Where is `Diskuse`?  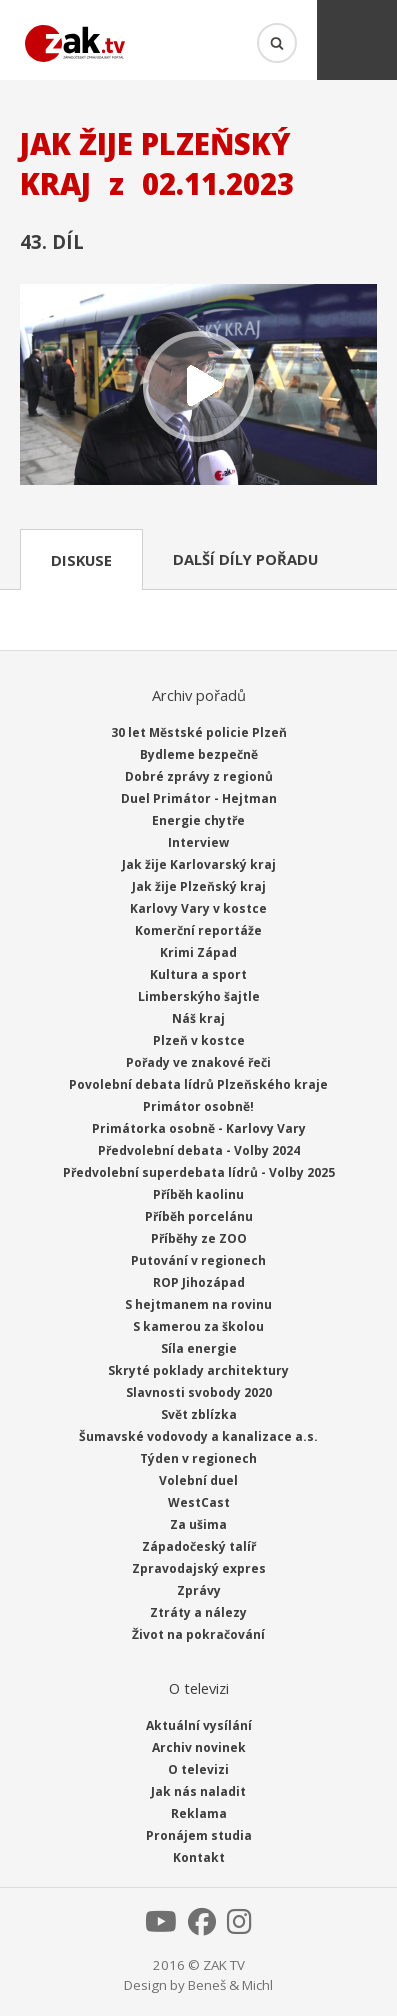
Diskuse is located at coordinates (81, 560).